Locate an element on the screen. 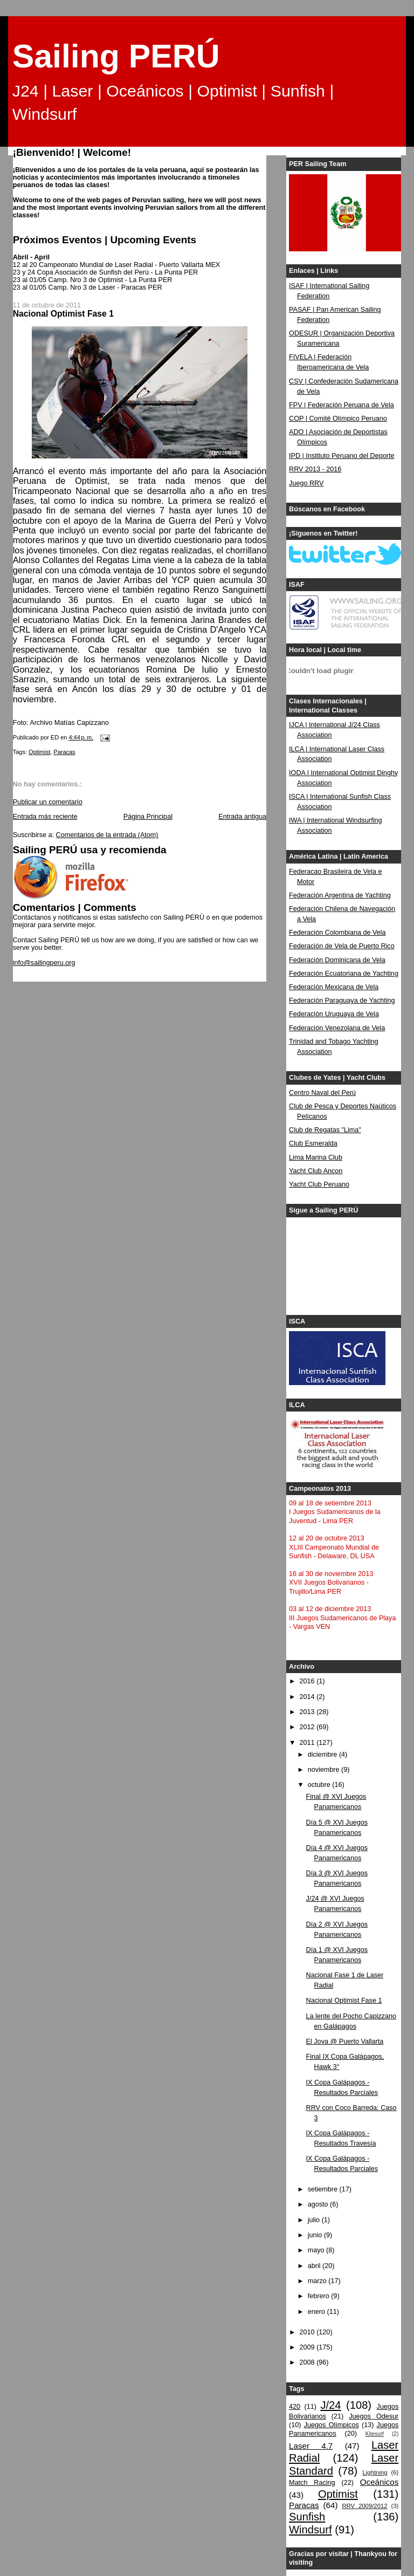 This screenshot has width=414, height=2576. Centro Naval del Perú is located at coordinates (322, 1093).